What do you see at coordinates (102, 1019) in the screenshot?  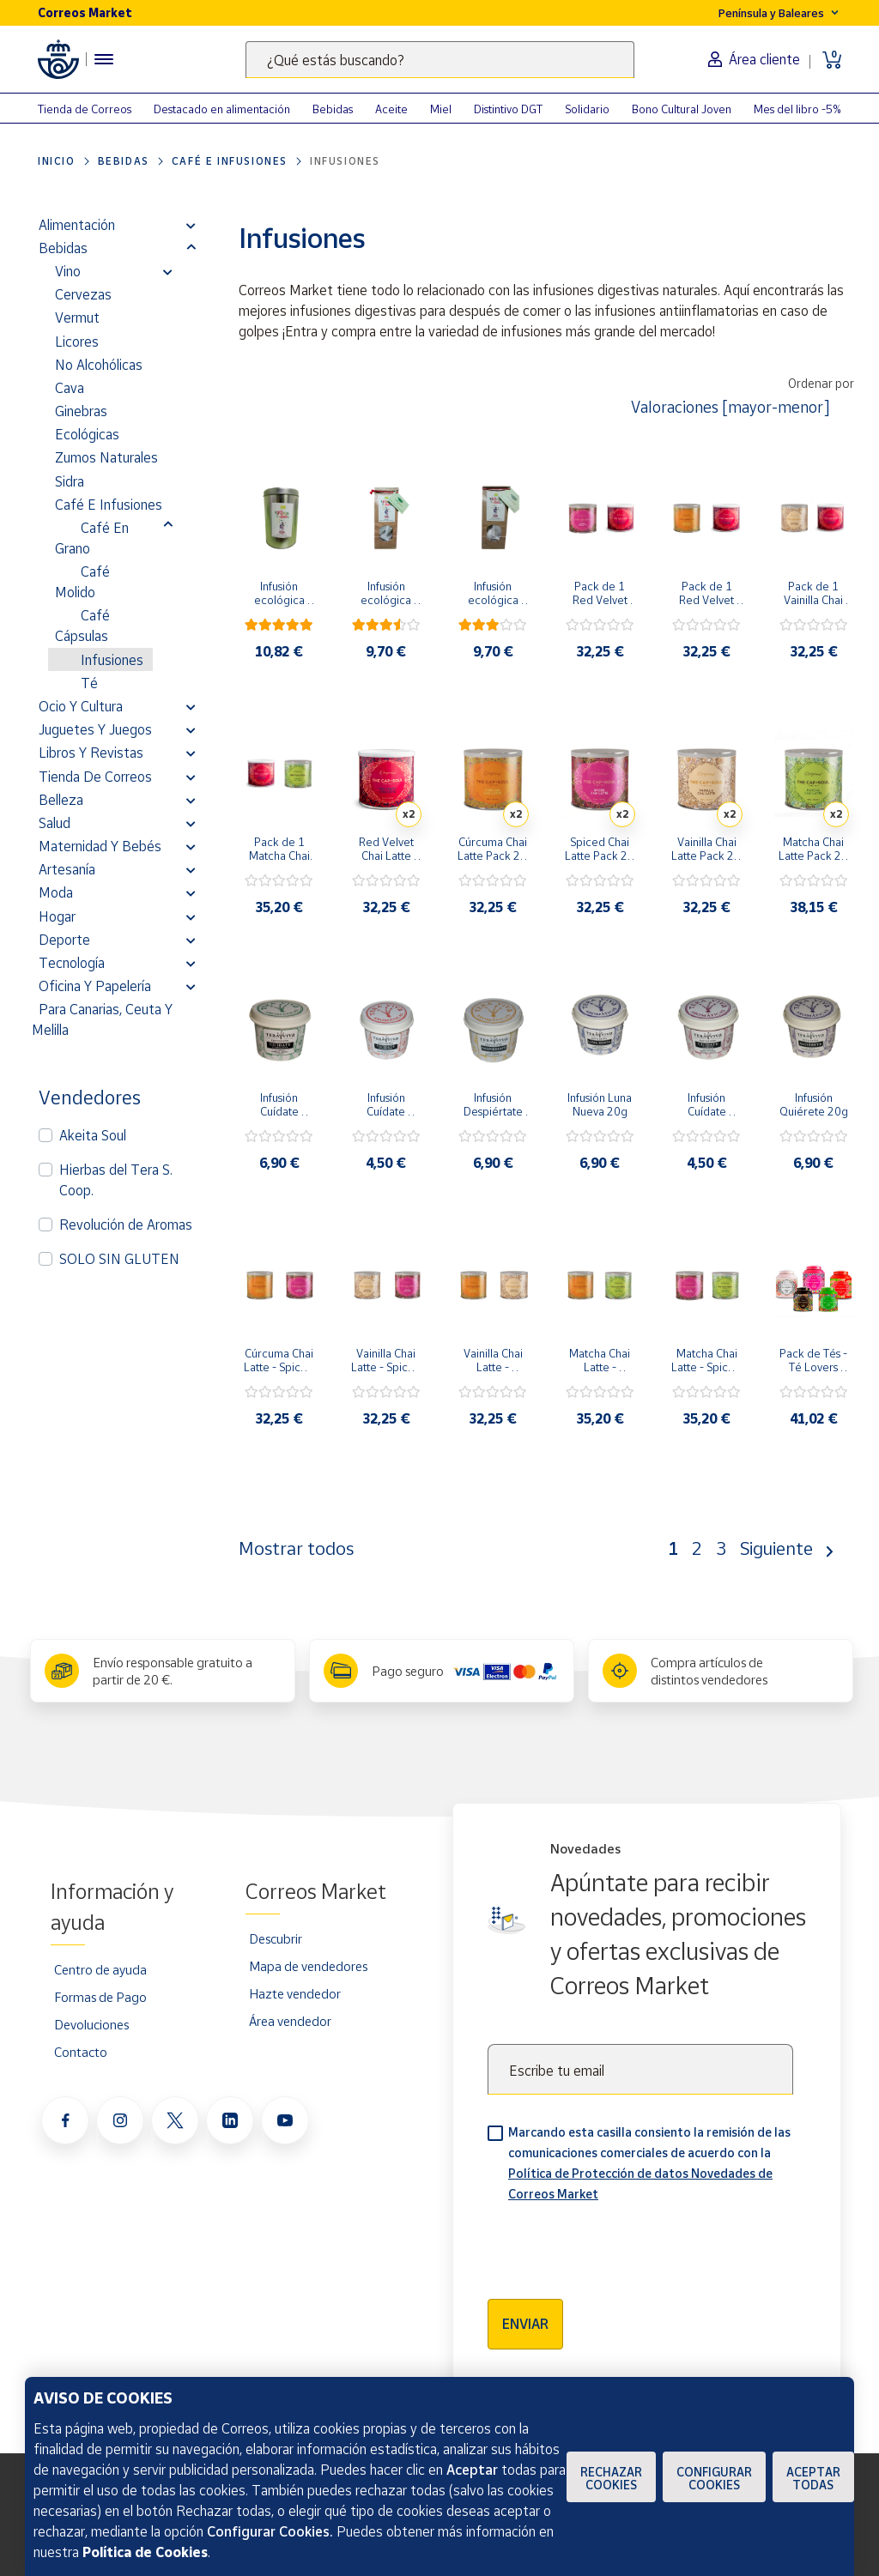 I see `Para Canarias, Ceuta y Melilla` at bounding box center [102, 1019].